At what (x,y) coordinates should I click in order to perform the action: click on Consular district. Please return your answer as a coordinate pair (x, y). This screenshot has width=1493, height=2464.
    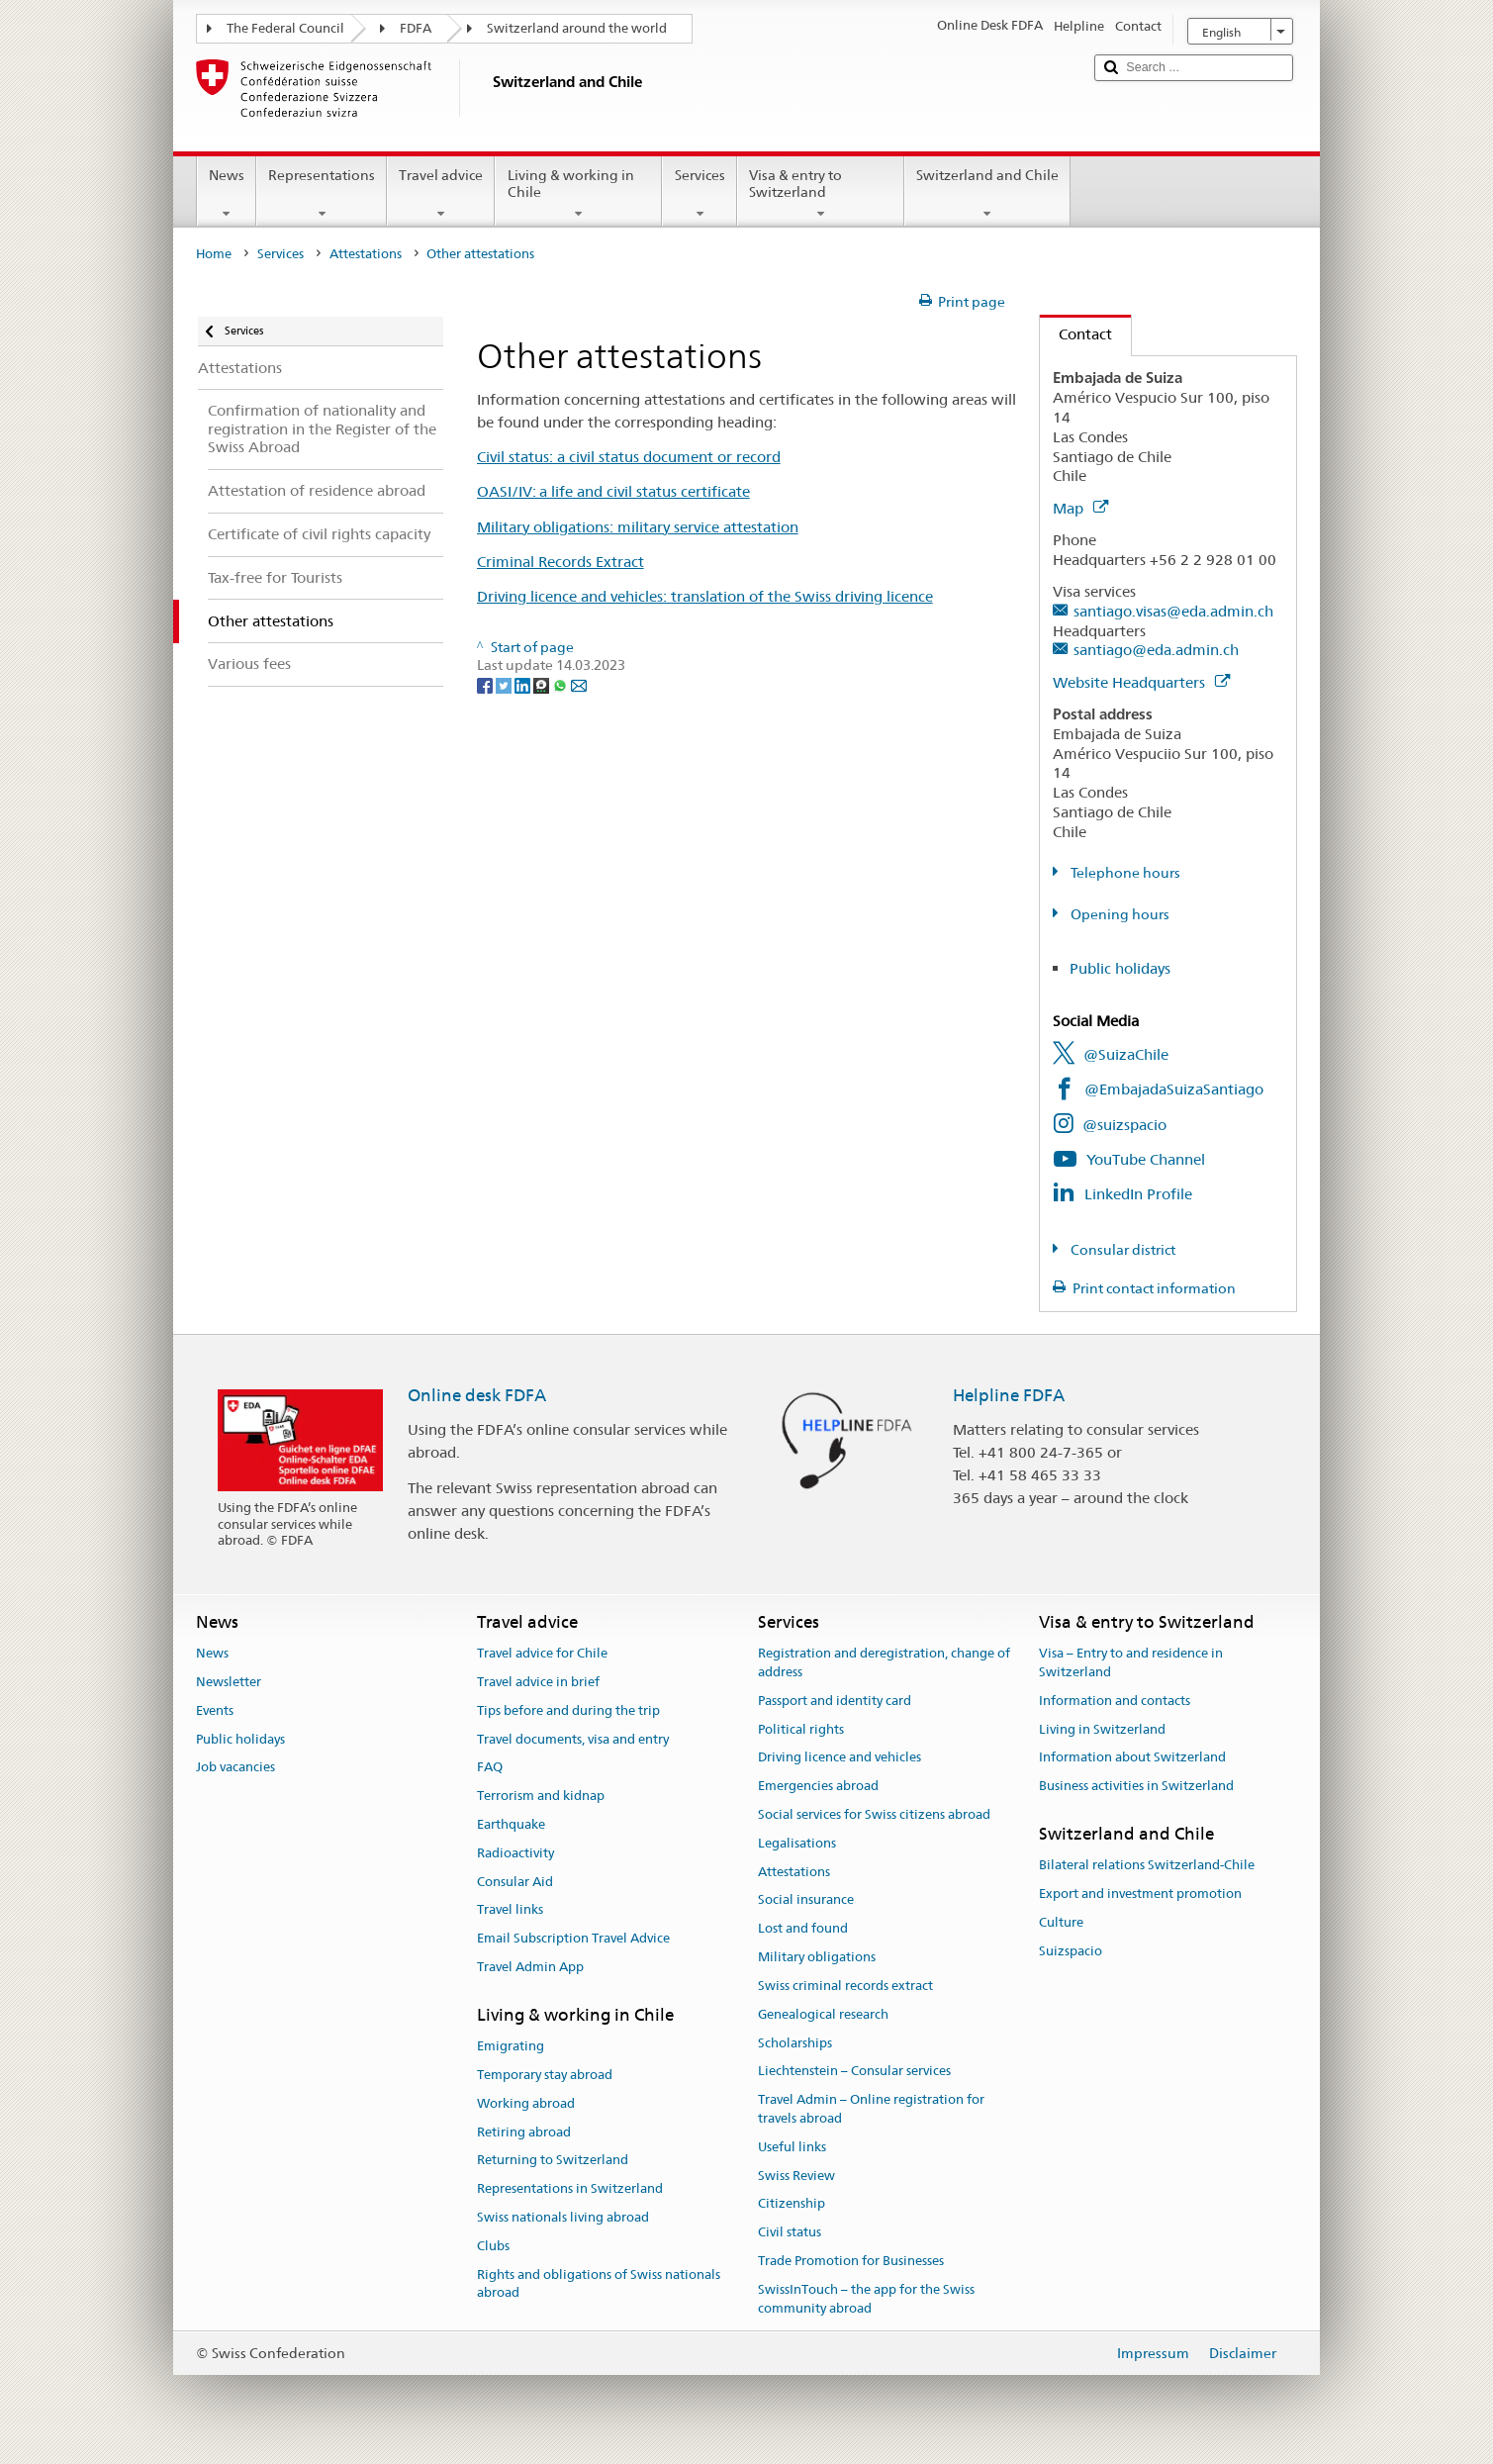
    Looking at the image, I should click on (1121, 1250).